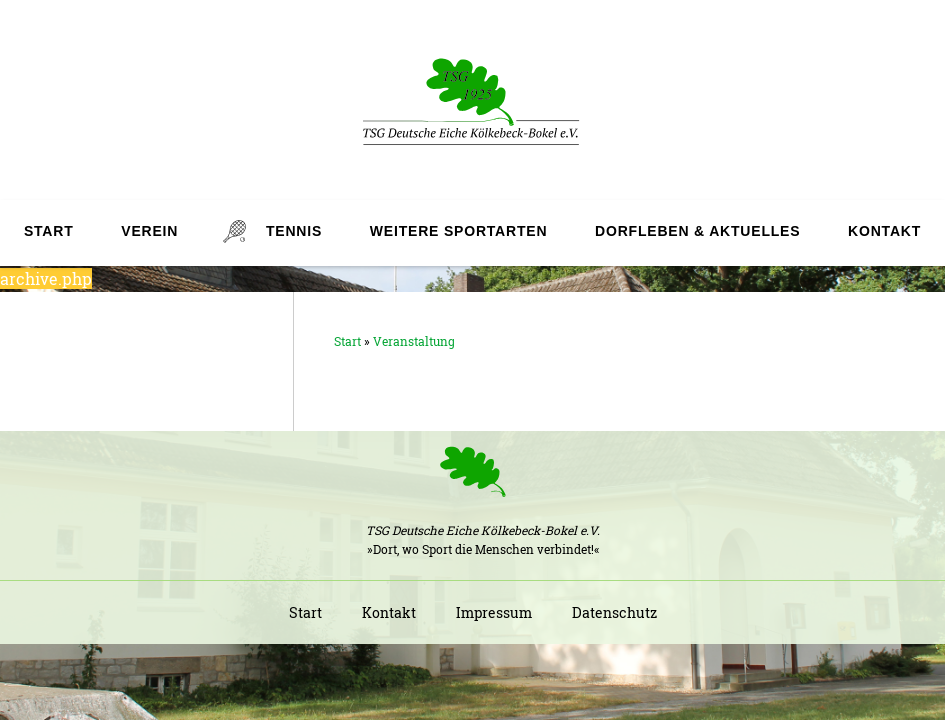 The height and width of the screenshot is (720, 945). Describe the element at coordinates (614, 612) in the screenshot. I see `Datenschutz` at that location.